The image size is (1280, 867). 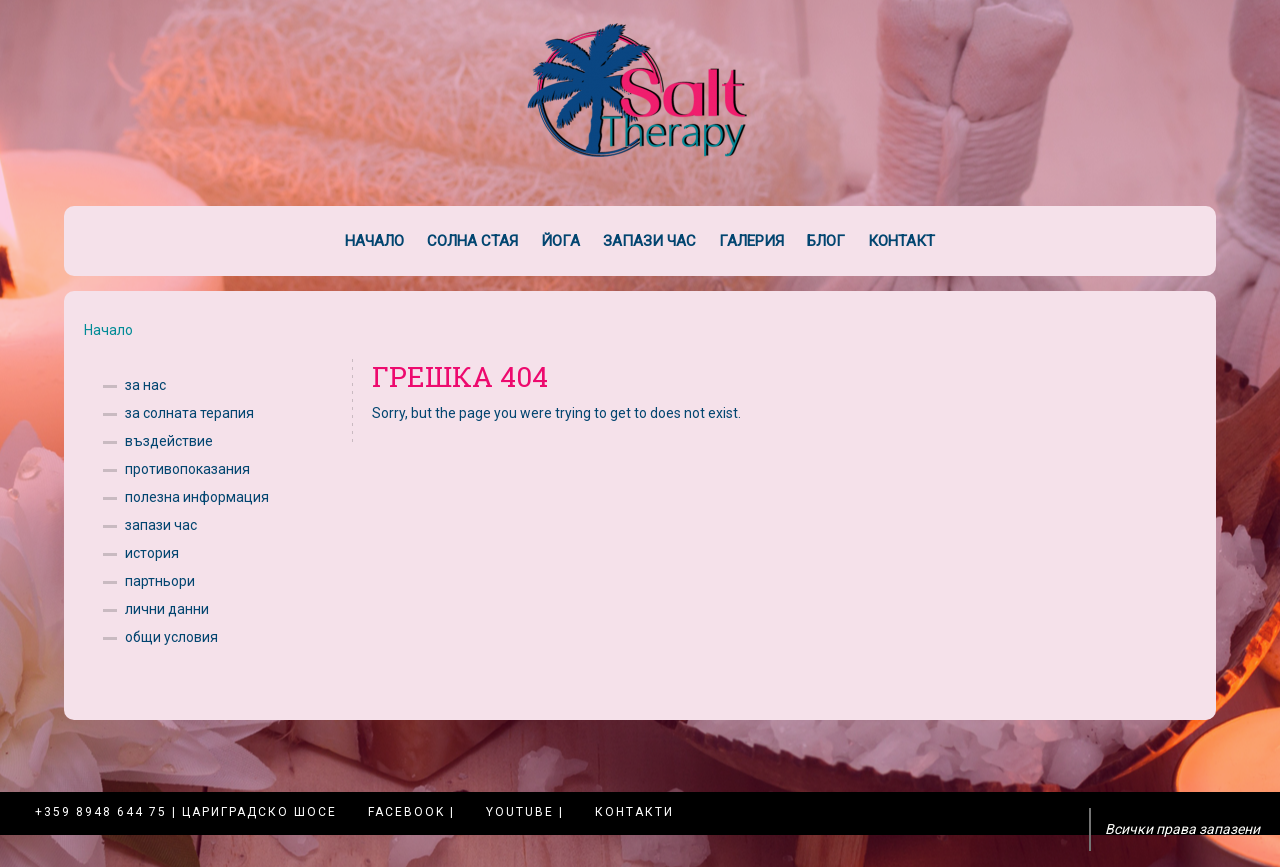 I want to click on Запази час, so click(x=649, y=241).